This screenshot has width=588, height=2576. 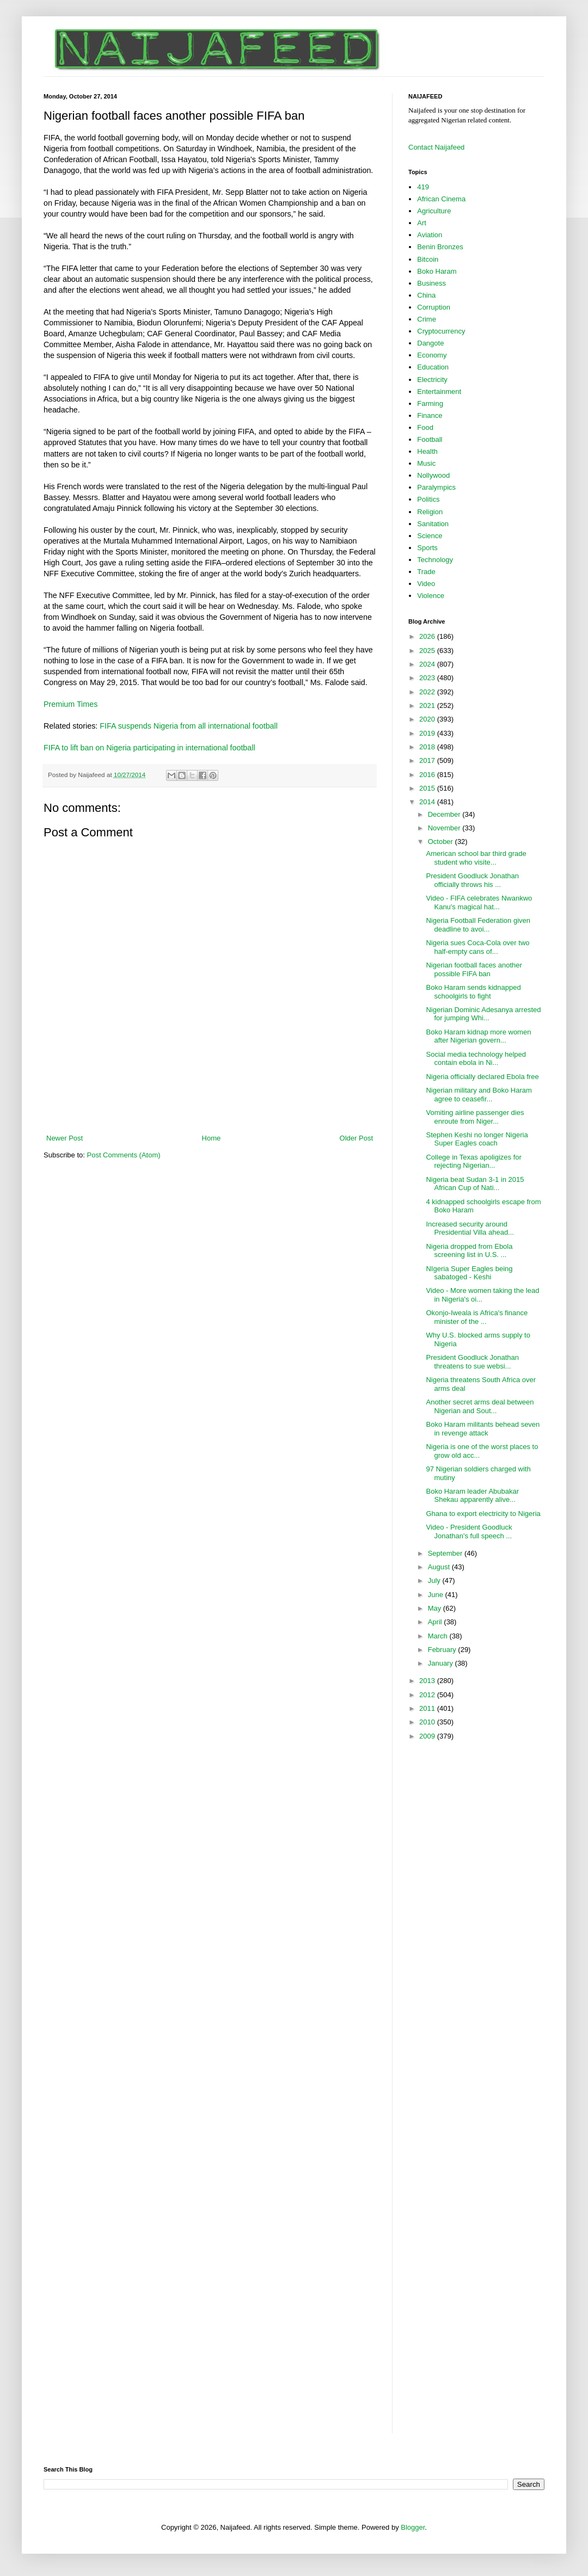 What do you see at coordinates (480, 1406) in the screenshot?
I see `Another secret arms deal between Nigerian and Sout...` at bounding box center [480, 1406].